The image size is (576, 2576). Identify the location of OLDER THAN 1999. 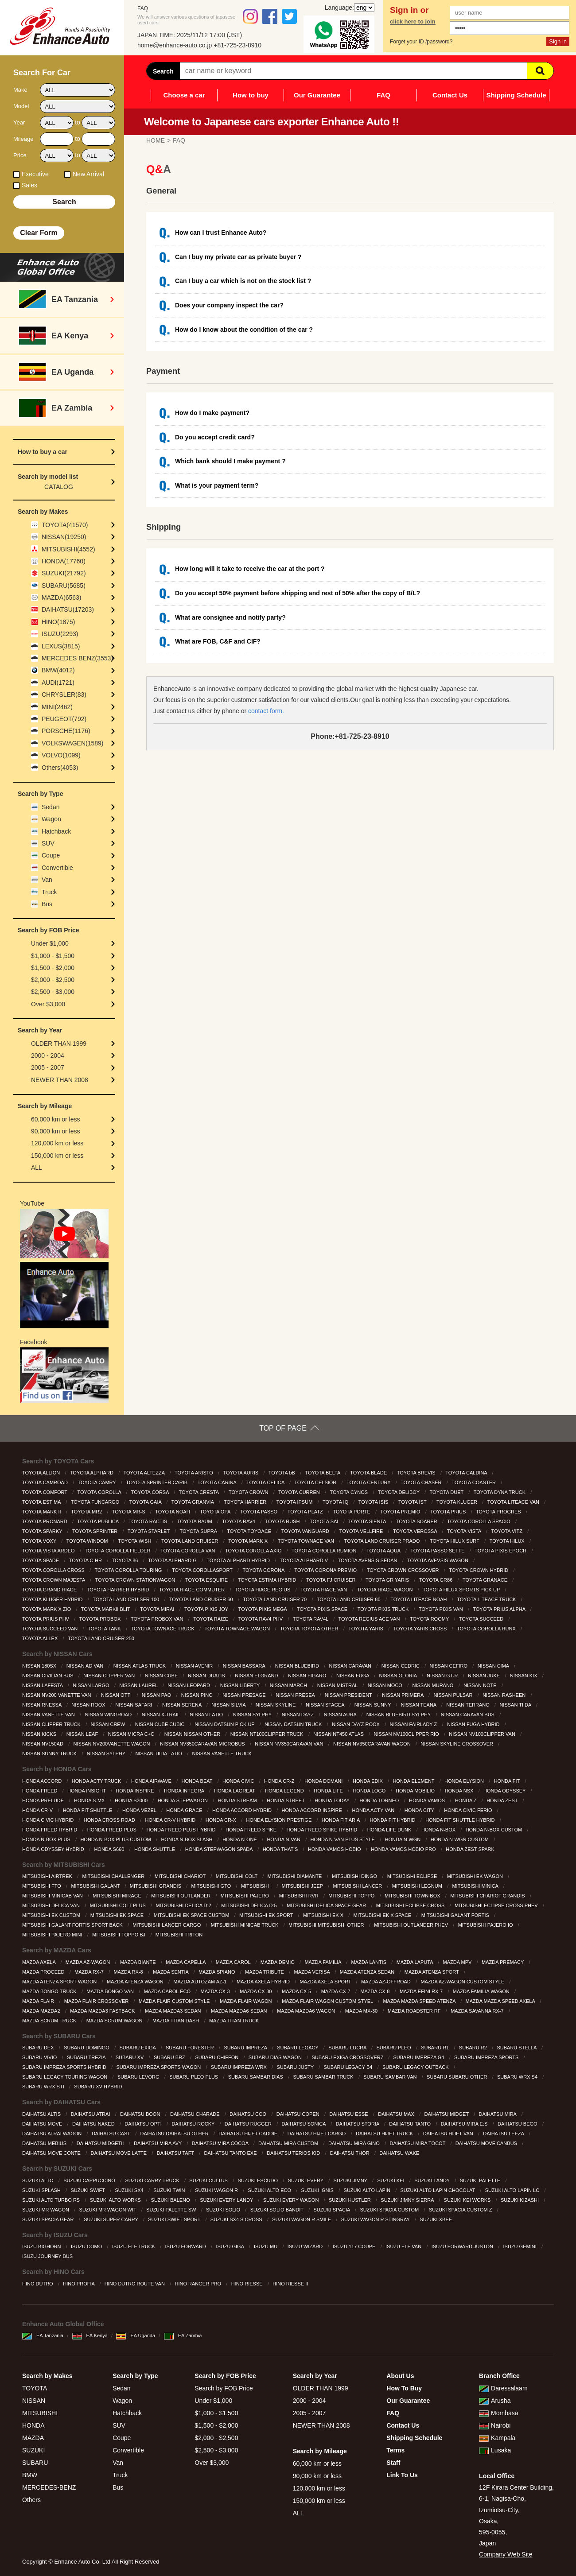
(58, 1043).